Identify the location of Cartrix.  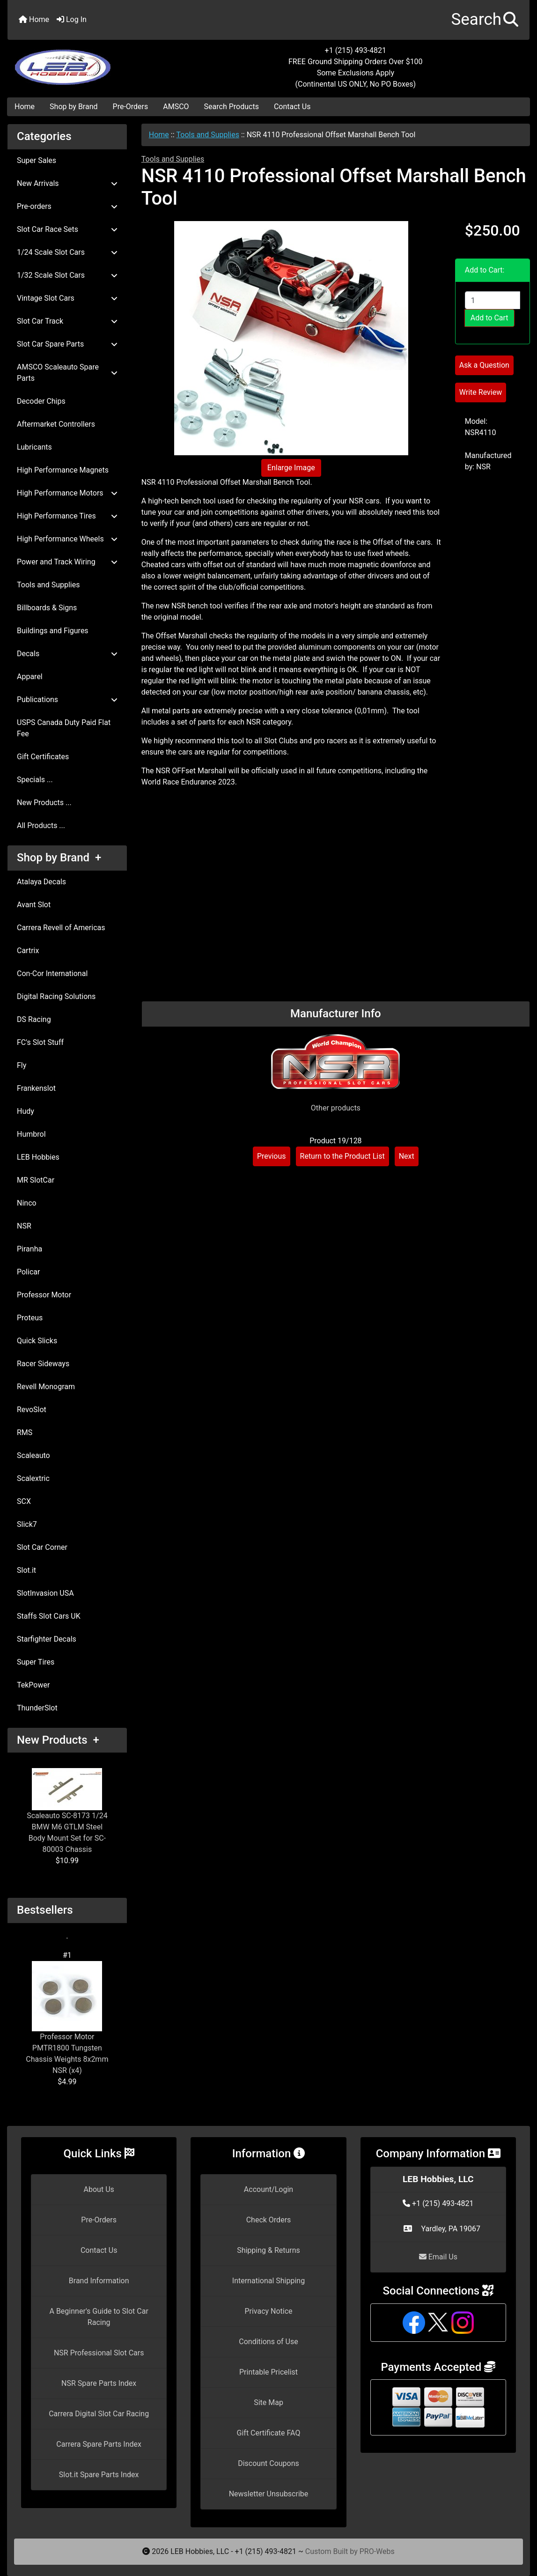
(28, 950).